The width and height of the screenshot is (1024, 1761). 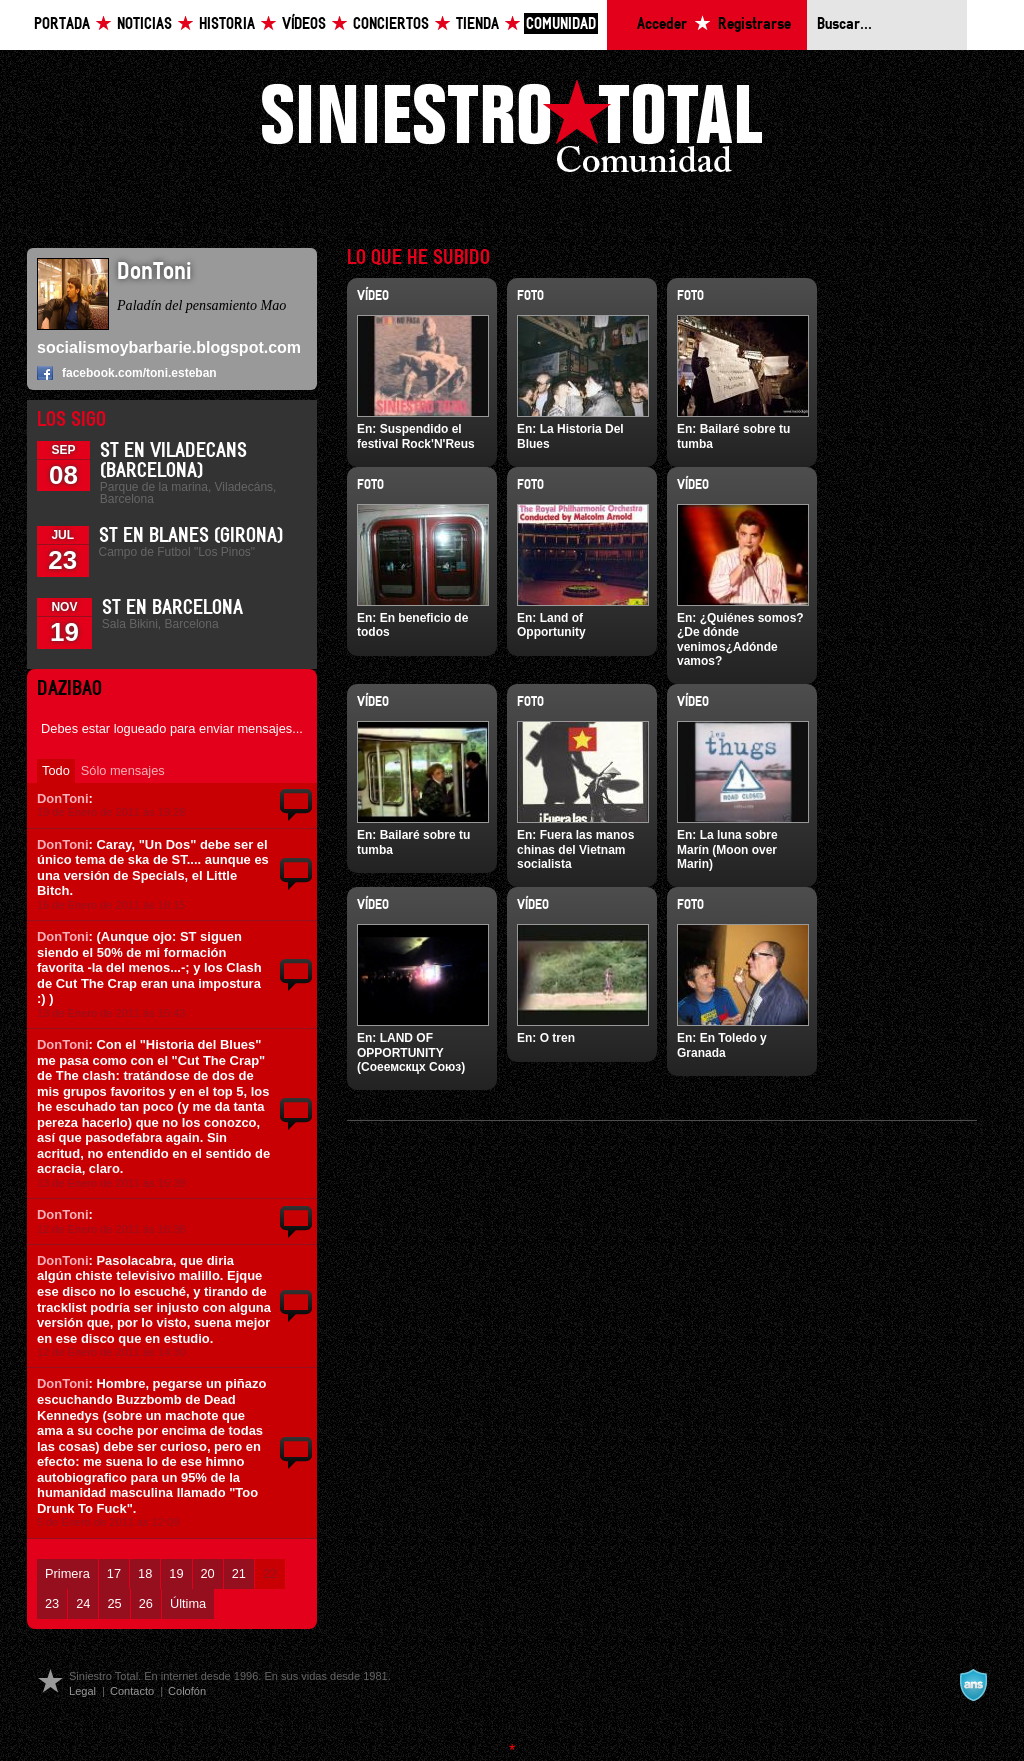 What do you see at coordinates (172, 608) in the screenshot?
I see `ST en Barcelona` at bounding box center [172, 608].